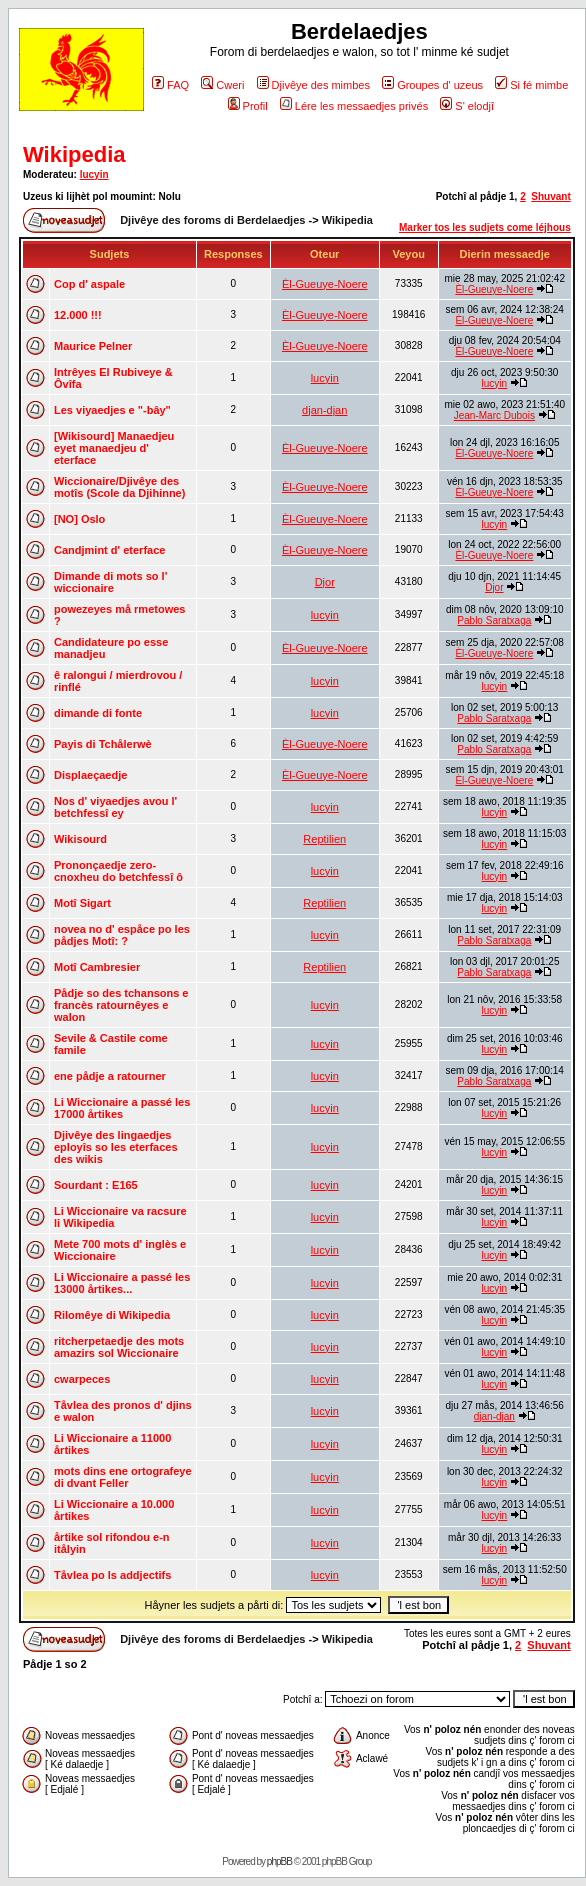  I want to click on Displaeçaedje, so click(90, 775).